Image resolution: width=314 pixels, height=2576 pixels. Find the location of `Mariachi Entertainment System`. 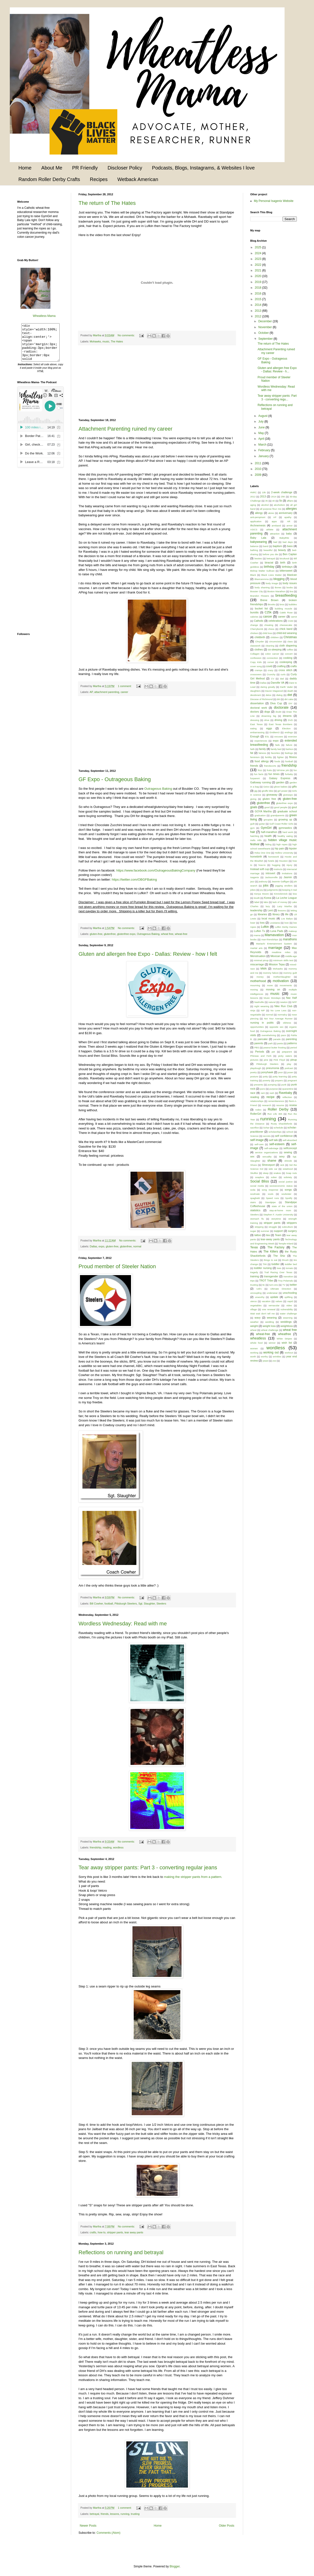

Mariachi Entertainment System is located at coordinates (274, 943).